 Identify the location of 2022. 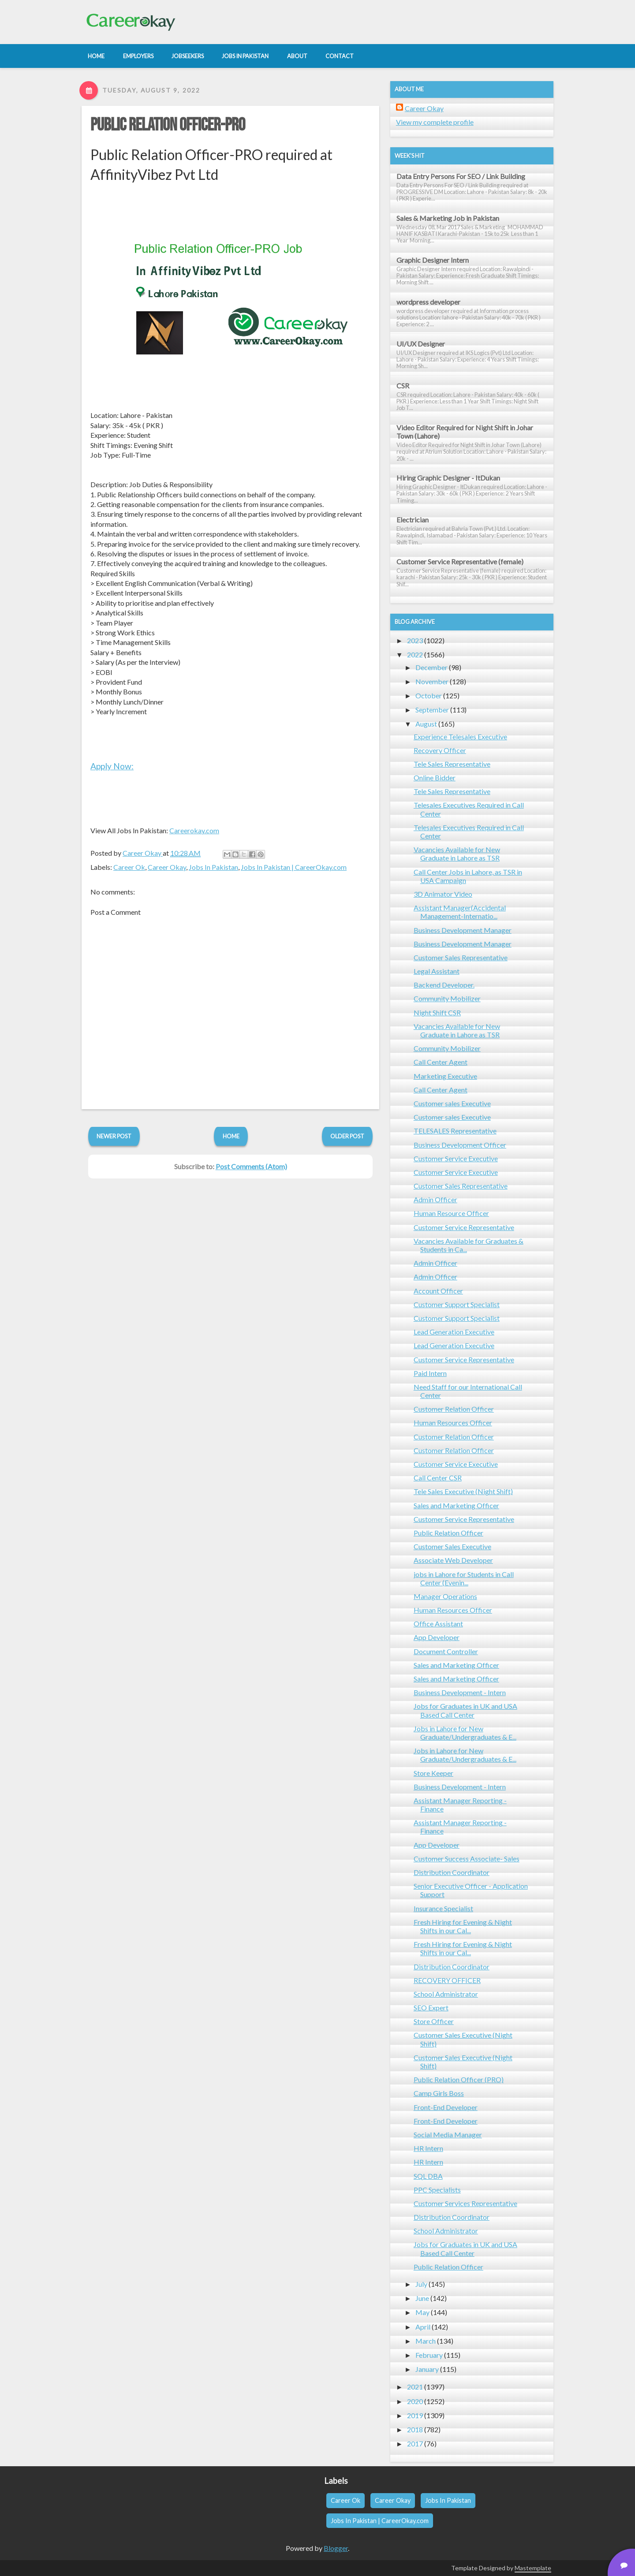
(415, 654).